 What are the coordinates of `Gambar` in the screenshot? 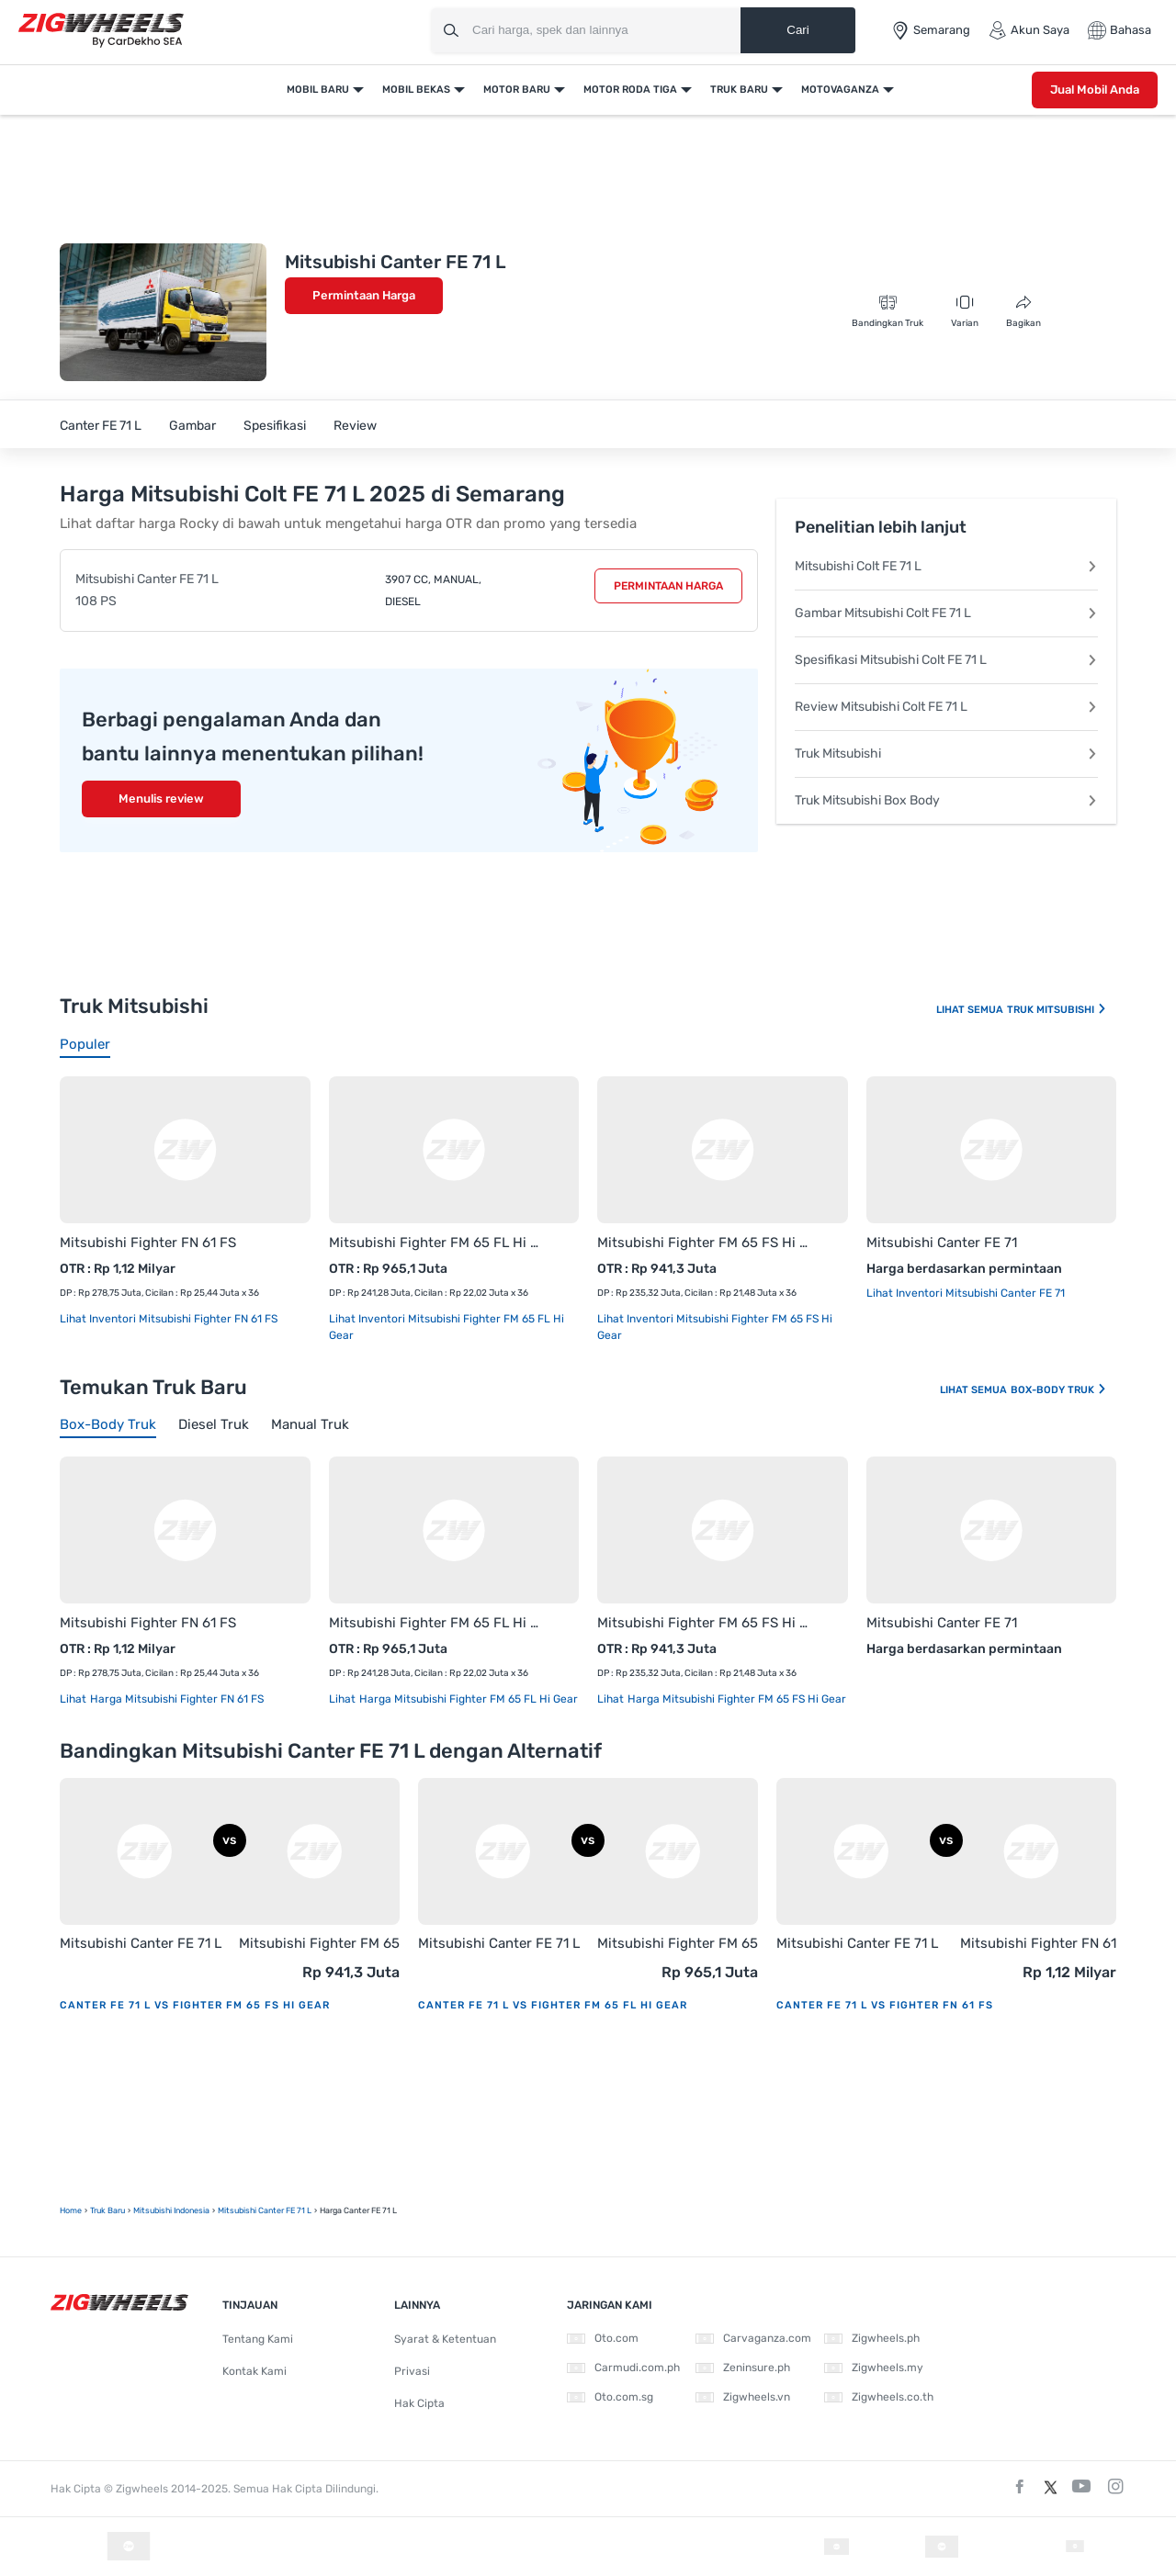 It's located at (192, 425).